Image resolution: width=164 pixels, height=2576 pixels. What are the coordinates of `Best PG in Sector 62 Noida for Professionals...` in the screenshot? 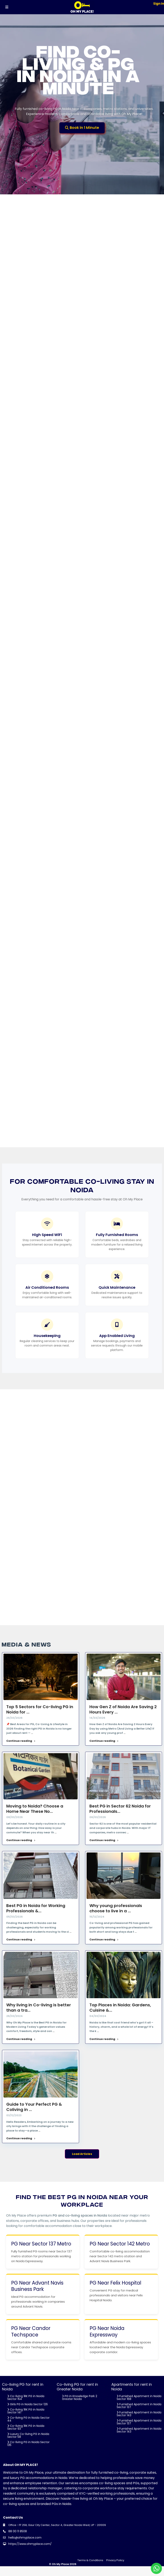 It's located at (120, 1818).